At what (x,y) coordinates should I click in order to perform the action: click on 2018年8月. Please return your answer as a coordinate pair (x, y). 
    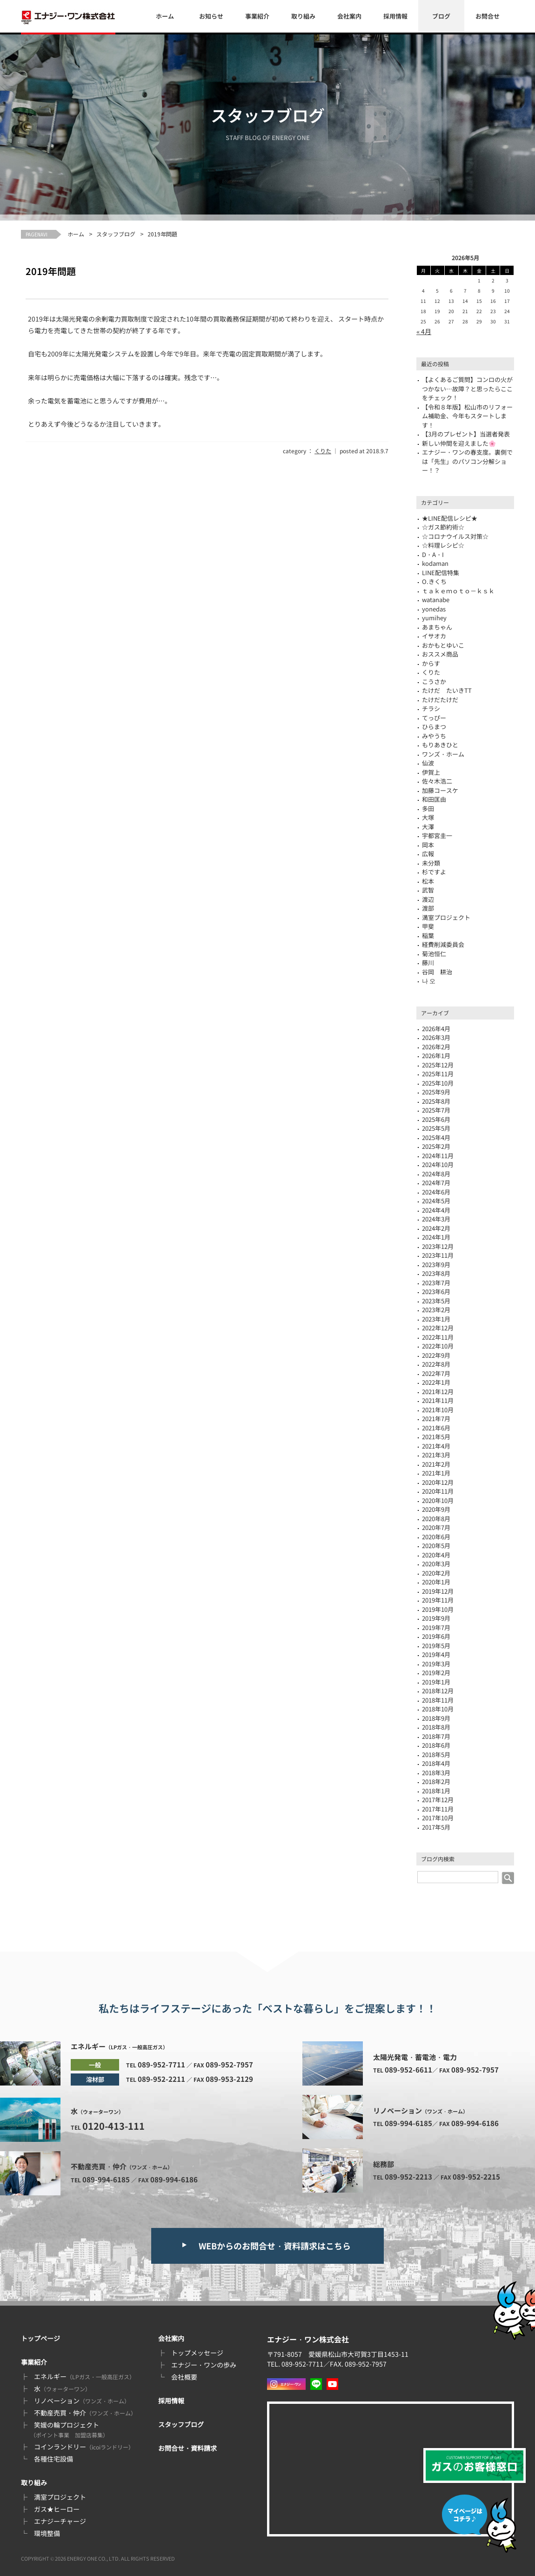
    Looking at the image, I should click on (436, 1727).